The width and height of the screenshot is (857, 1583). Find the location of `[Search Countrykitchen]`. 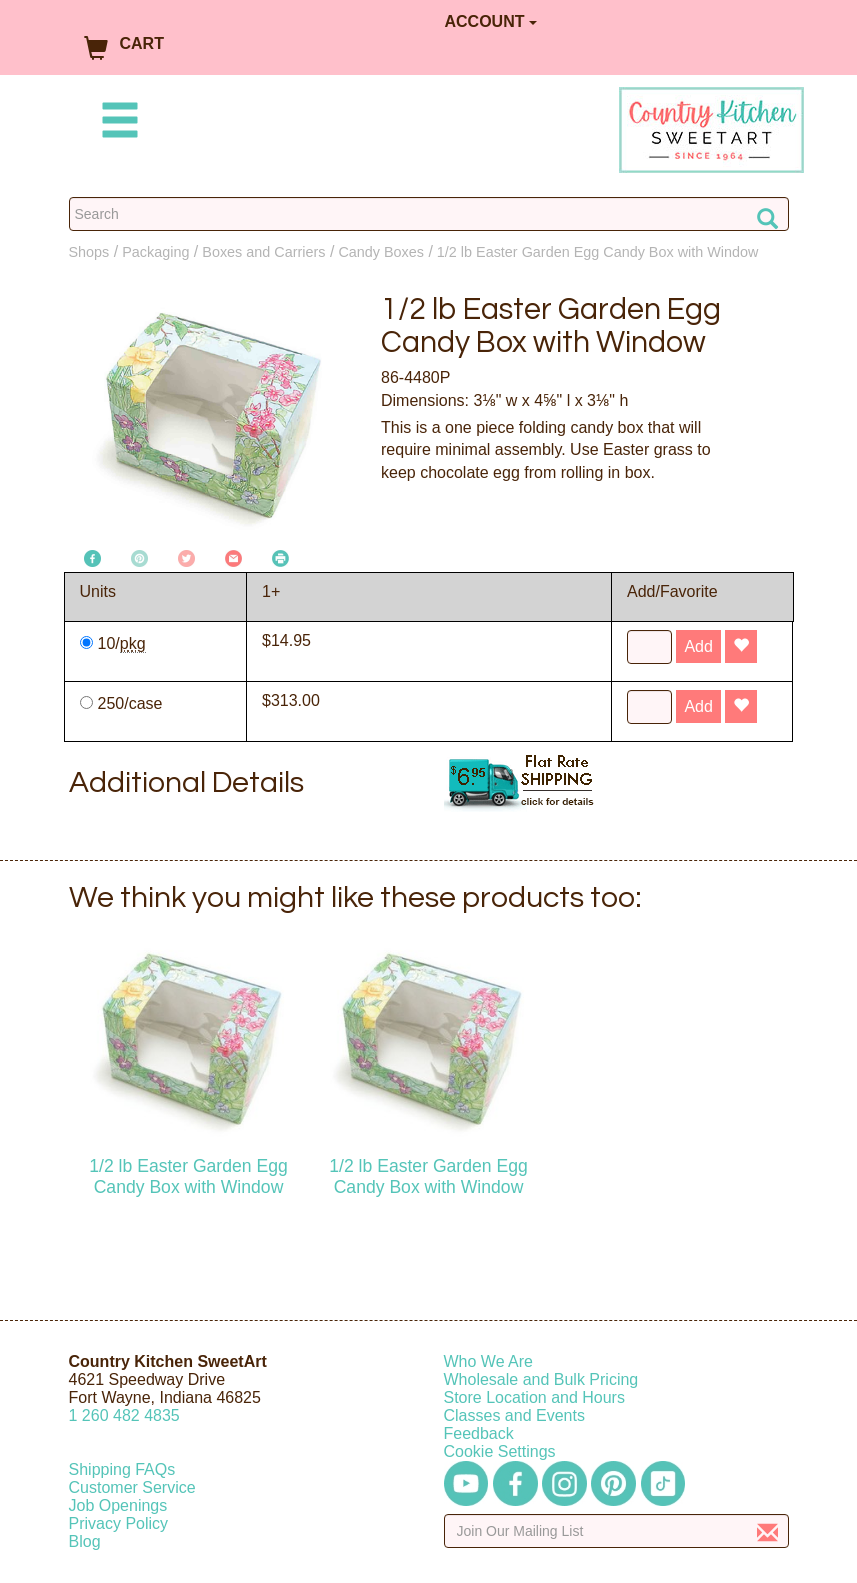

[Search Countrykitchen] is located at coordinates (429, 214).